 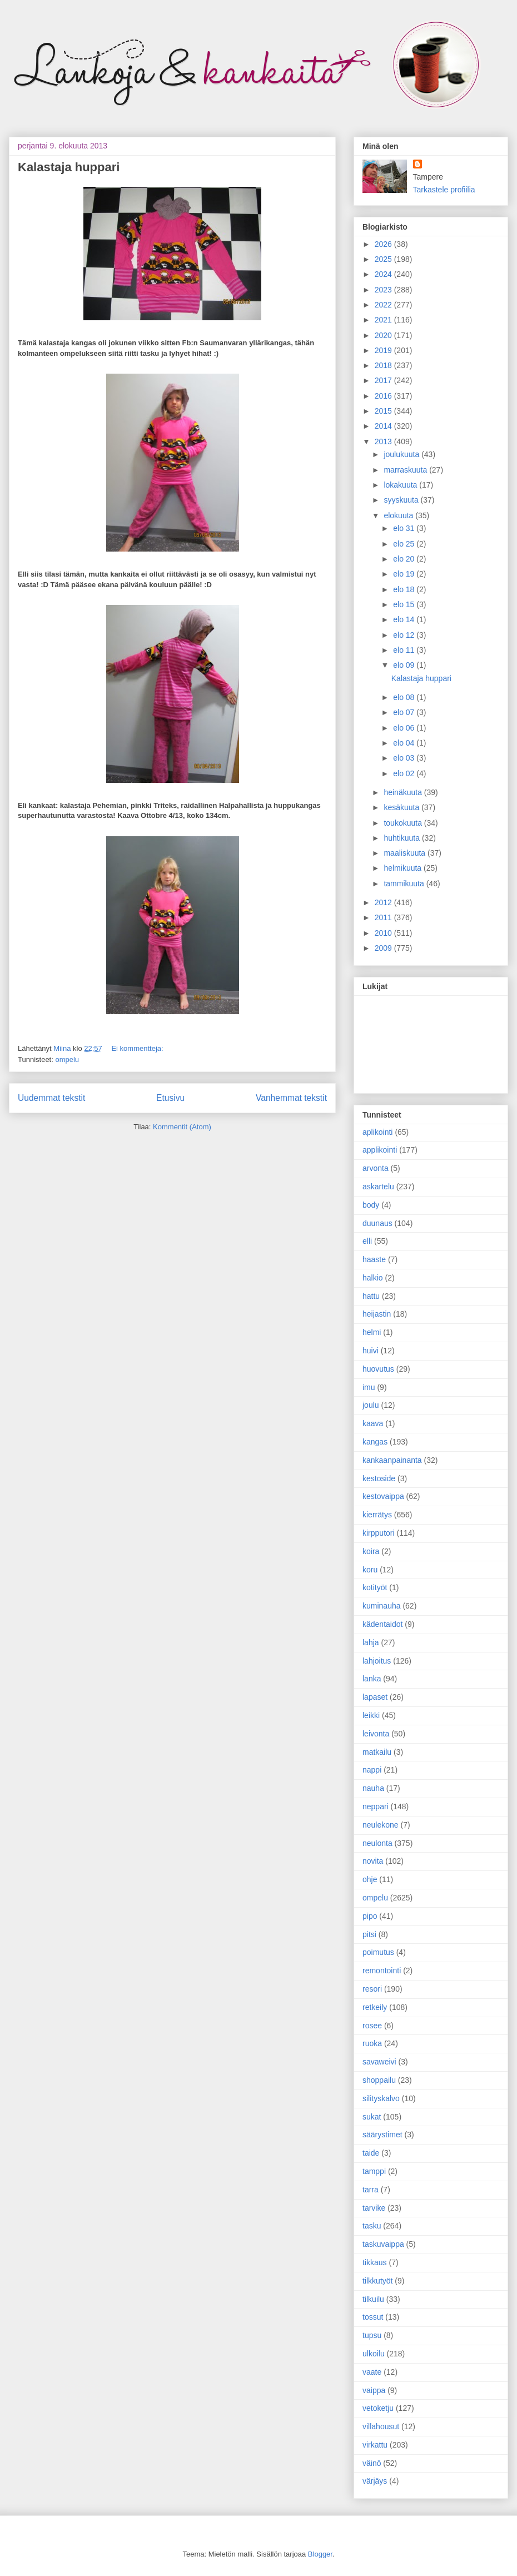 I want to click on 2012, so click(x=384, y=902).